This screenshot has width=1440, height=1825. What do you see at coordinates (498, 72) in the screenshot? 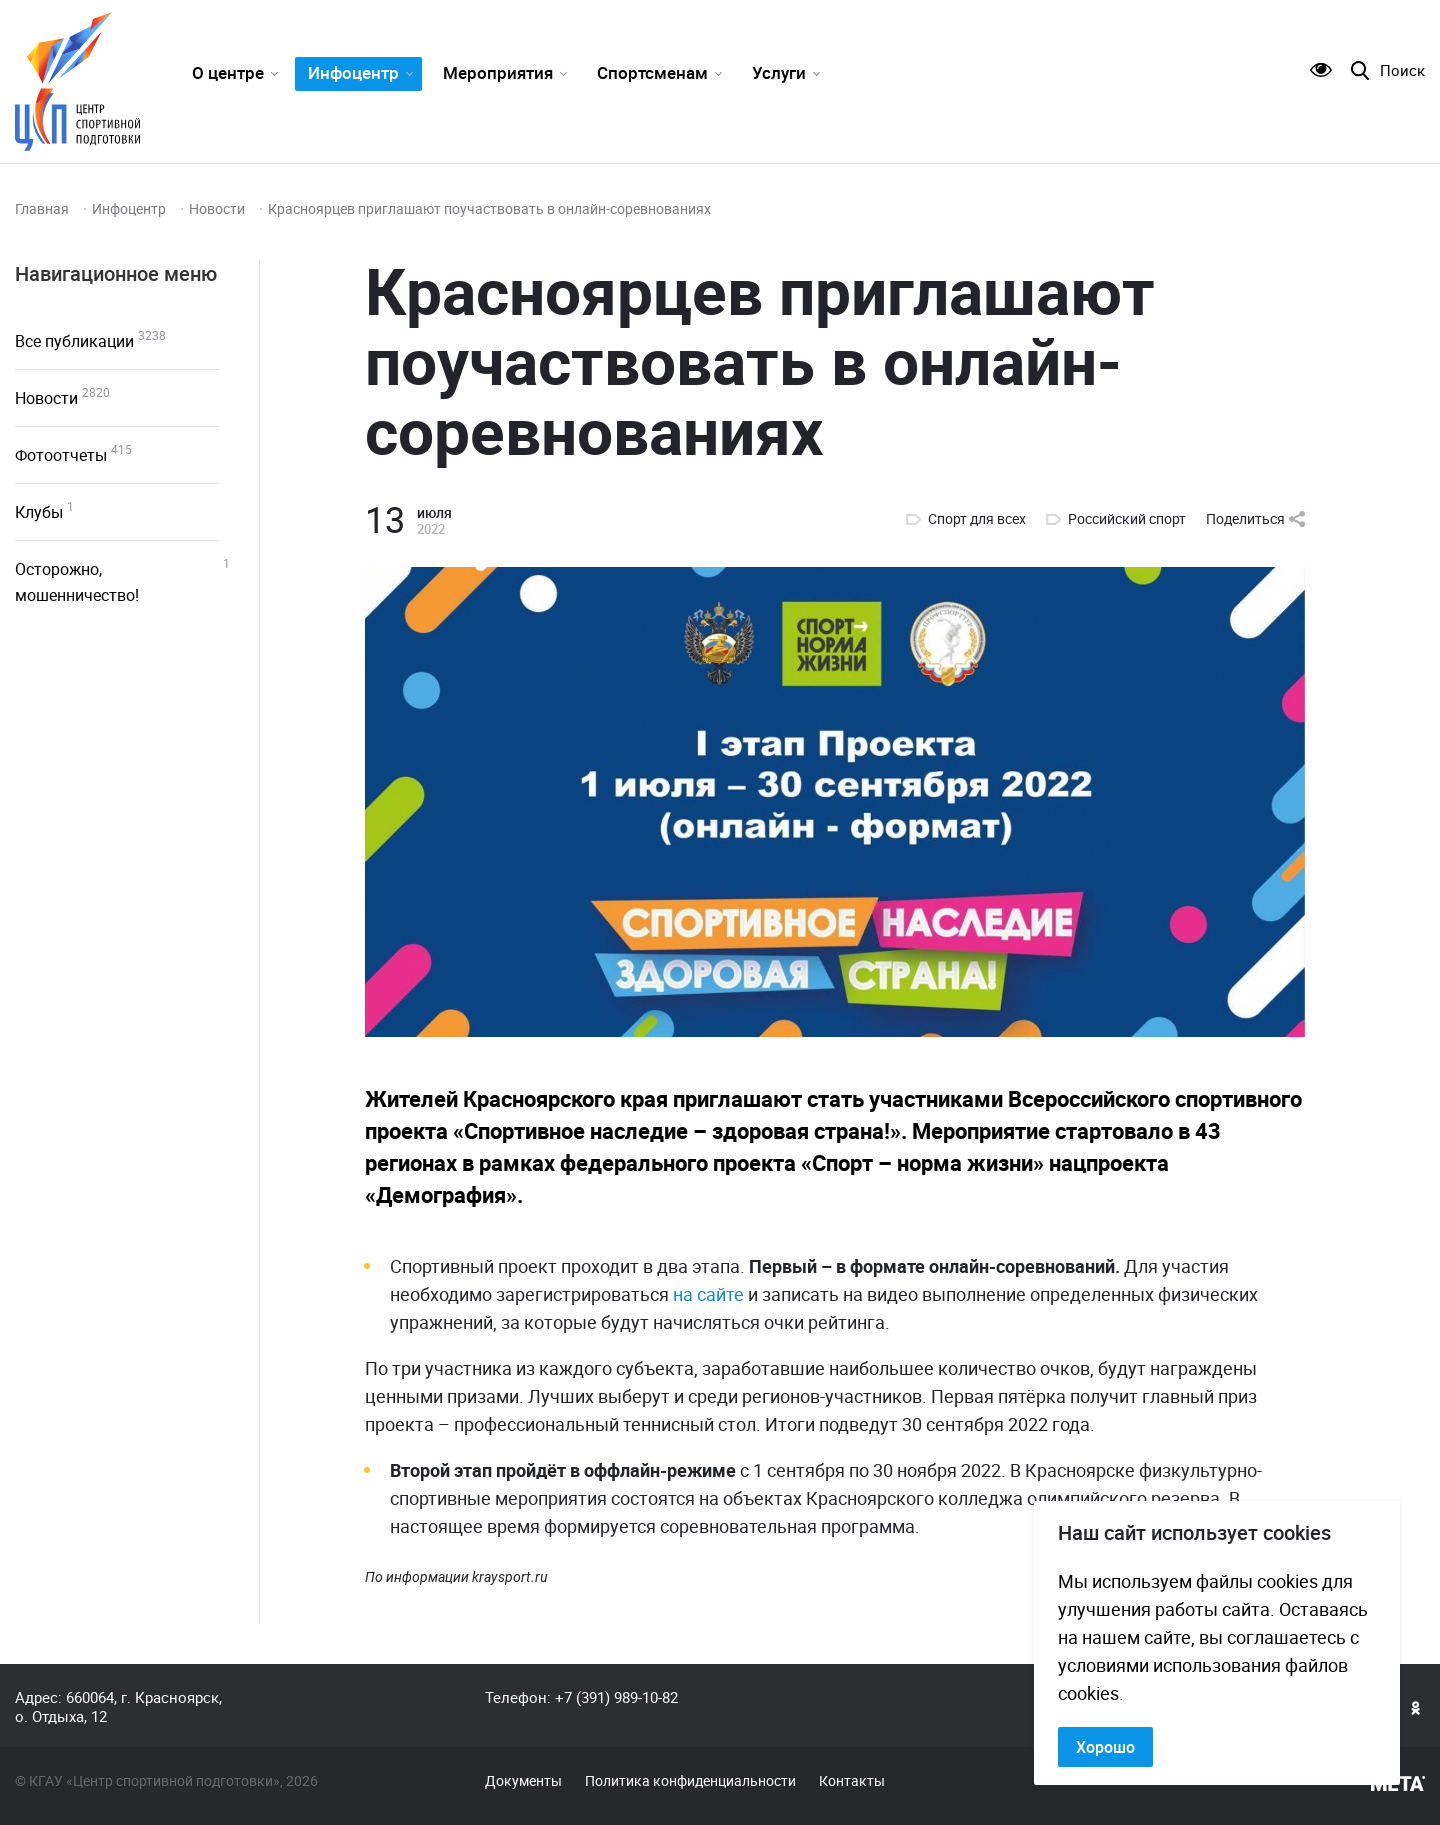
I see `Мероприятия` at bounding box center [498, 72].